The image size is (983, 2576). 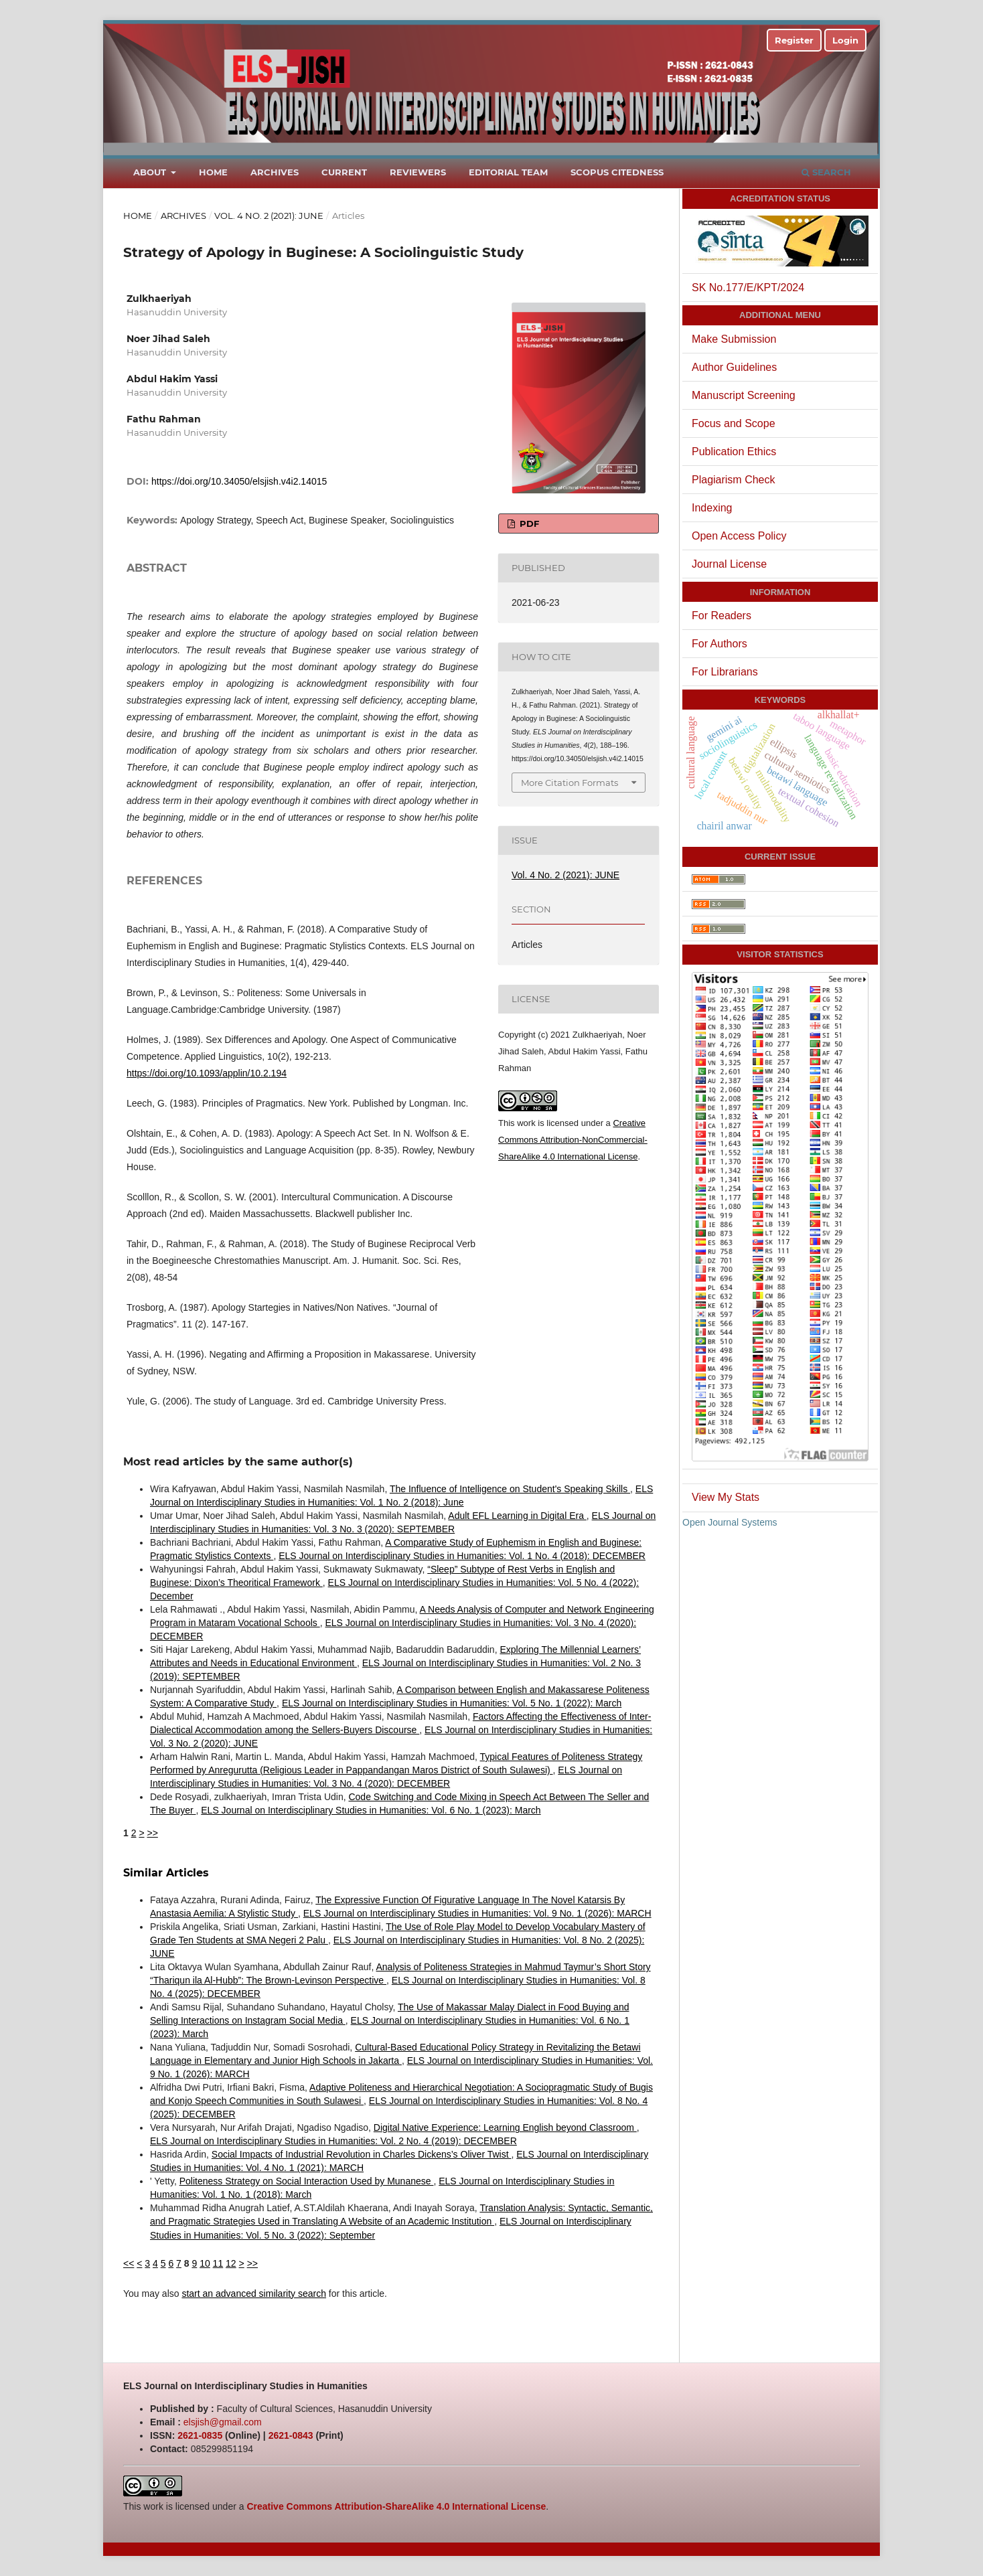 What do you see at coordinates (617, 172) in the screenshot?
I see `Scopus Citedness` at bounding box center [617, 172].